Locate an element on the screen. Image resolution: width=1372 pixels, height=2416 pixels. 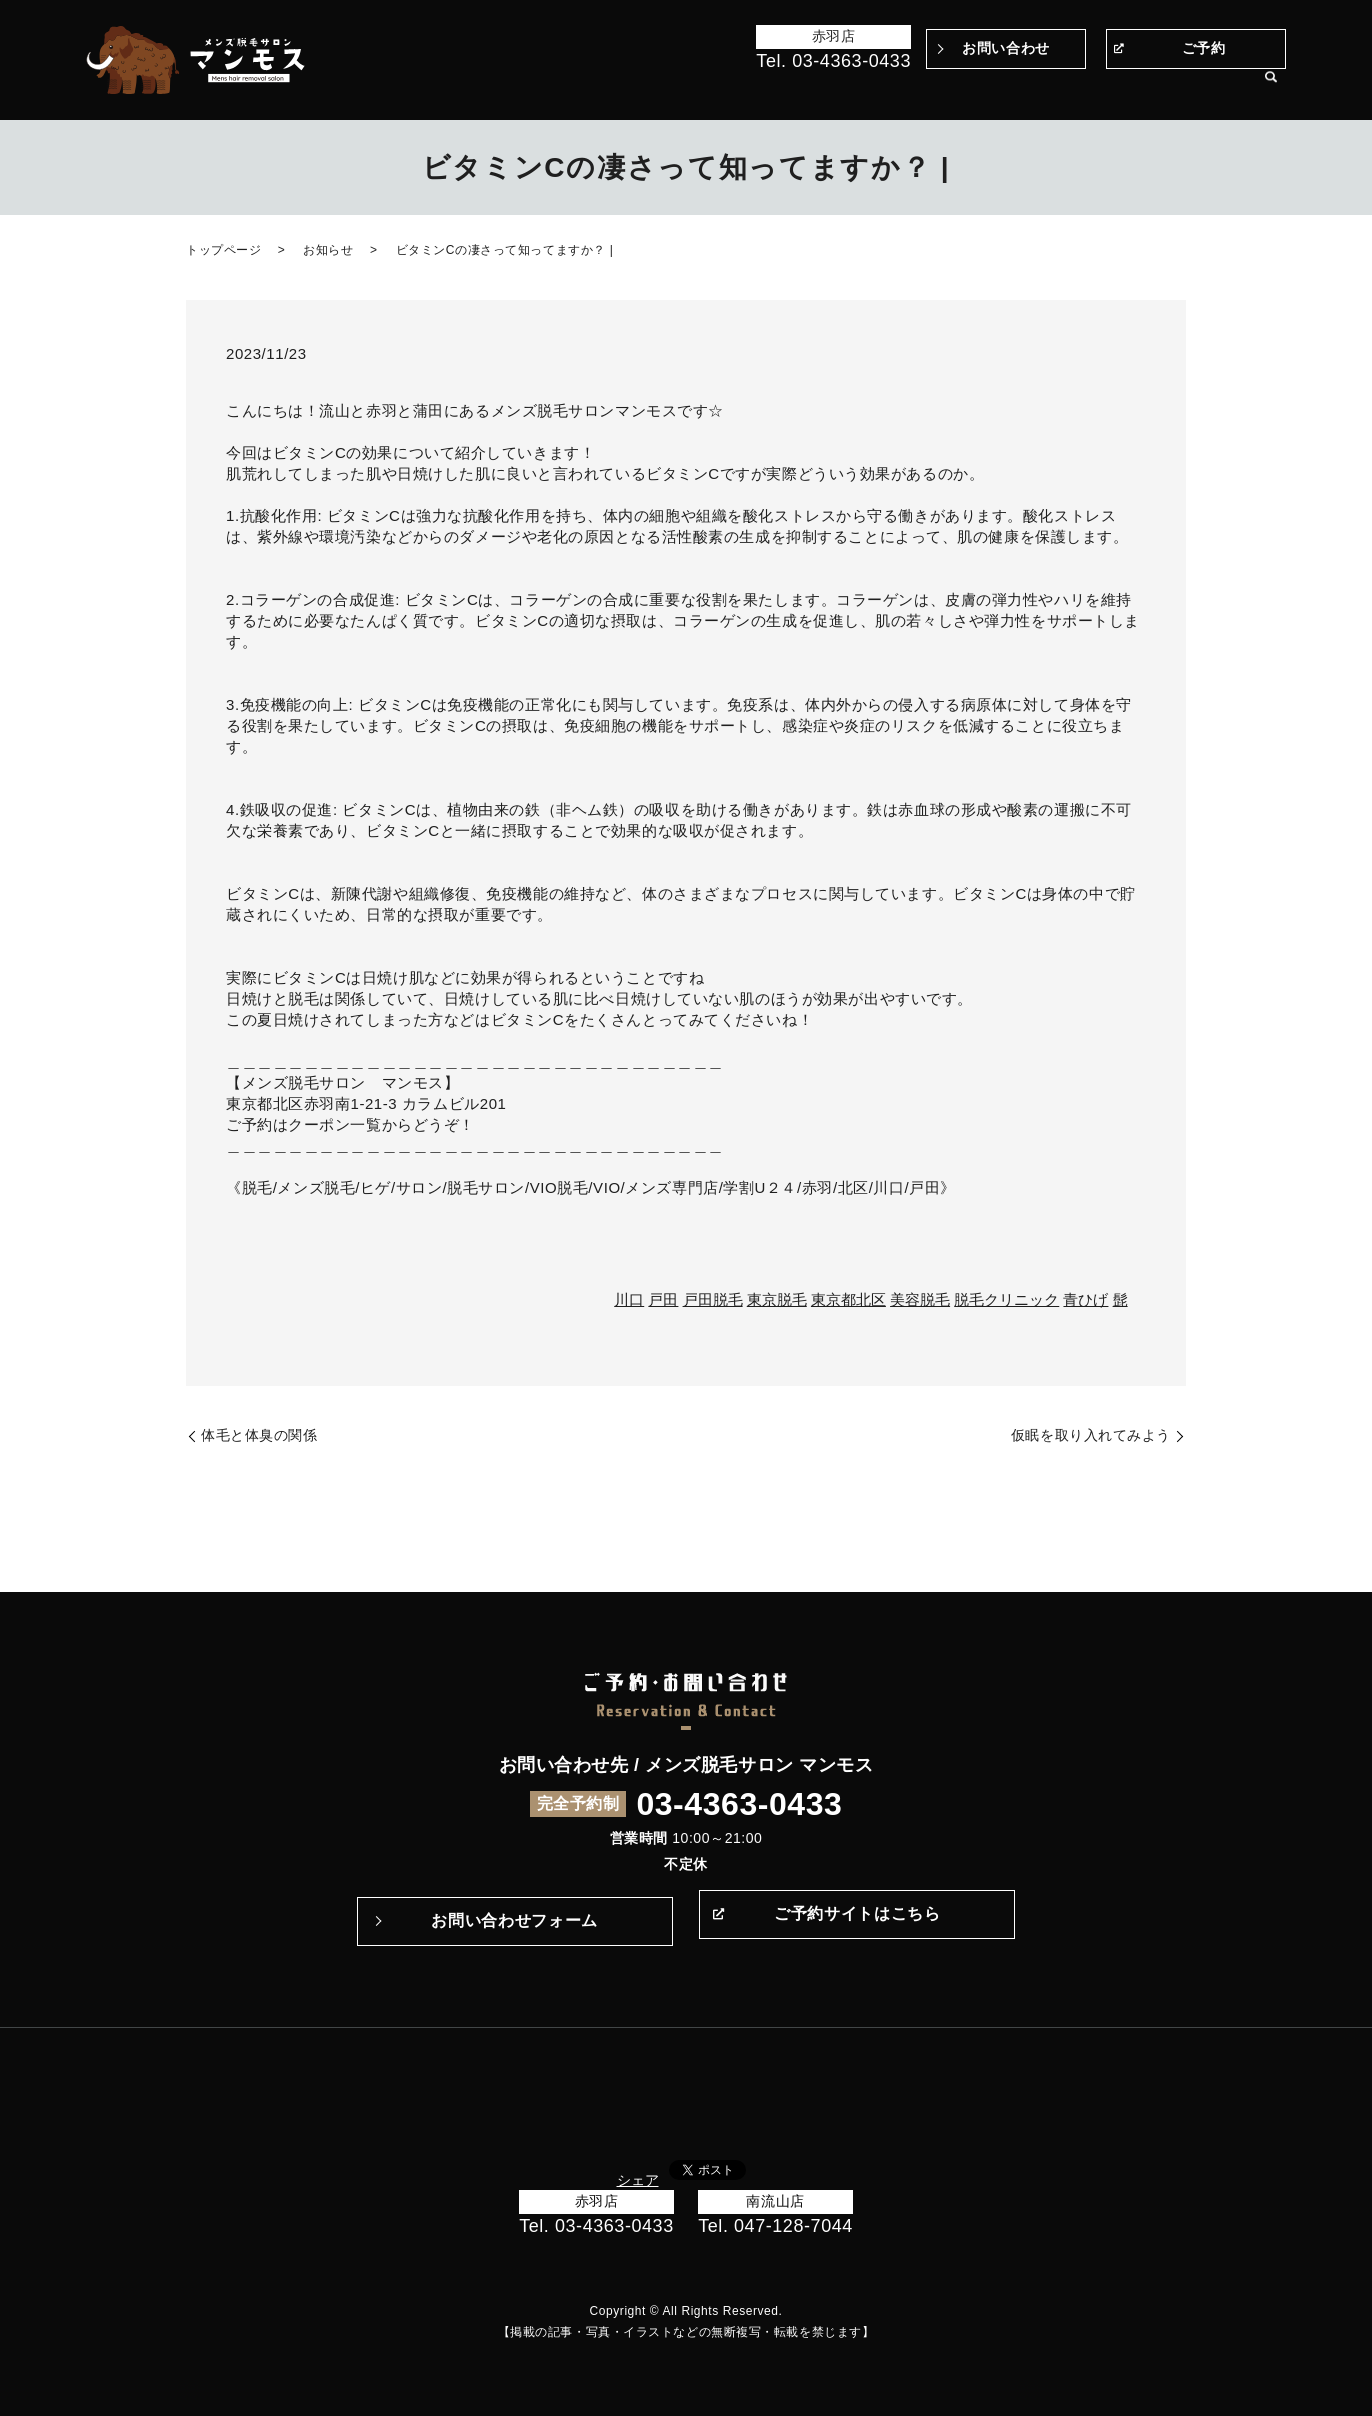
戸田 is located at coordinates (663, 1299).